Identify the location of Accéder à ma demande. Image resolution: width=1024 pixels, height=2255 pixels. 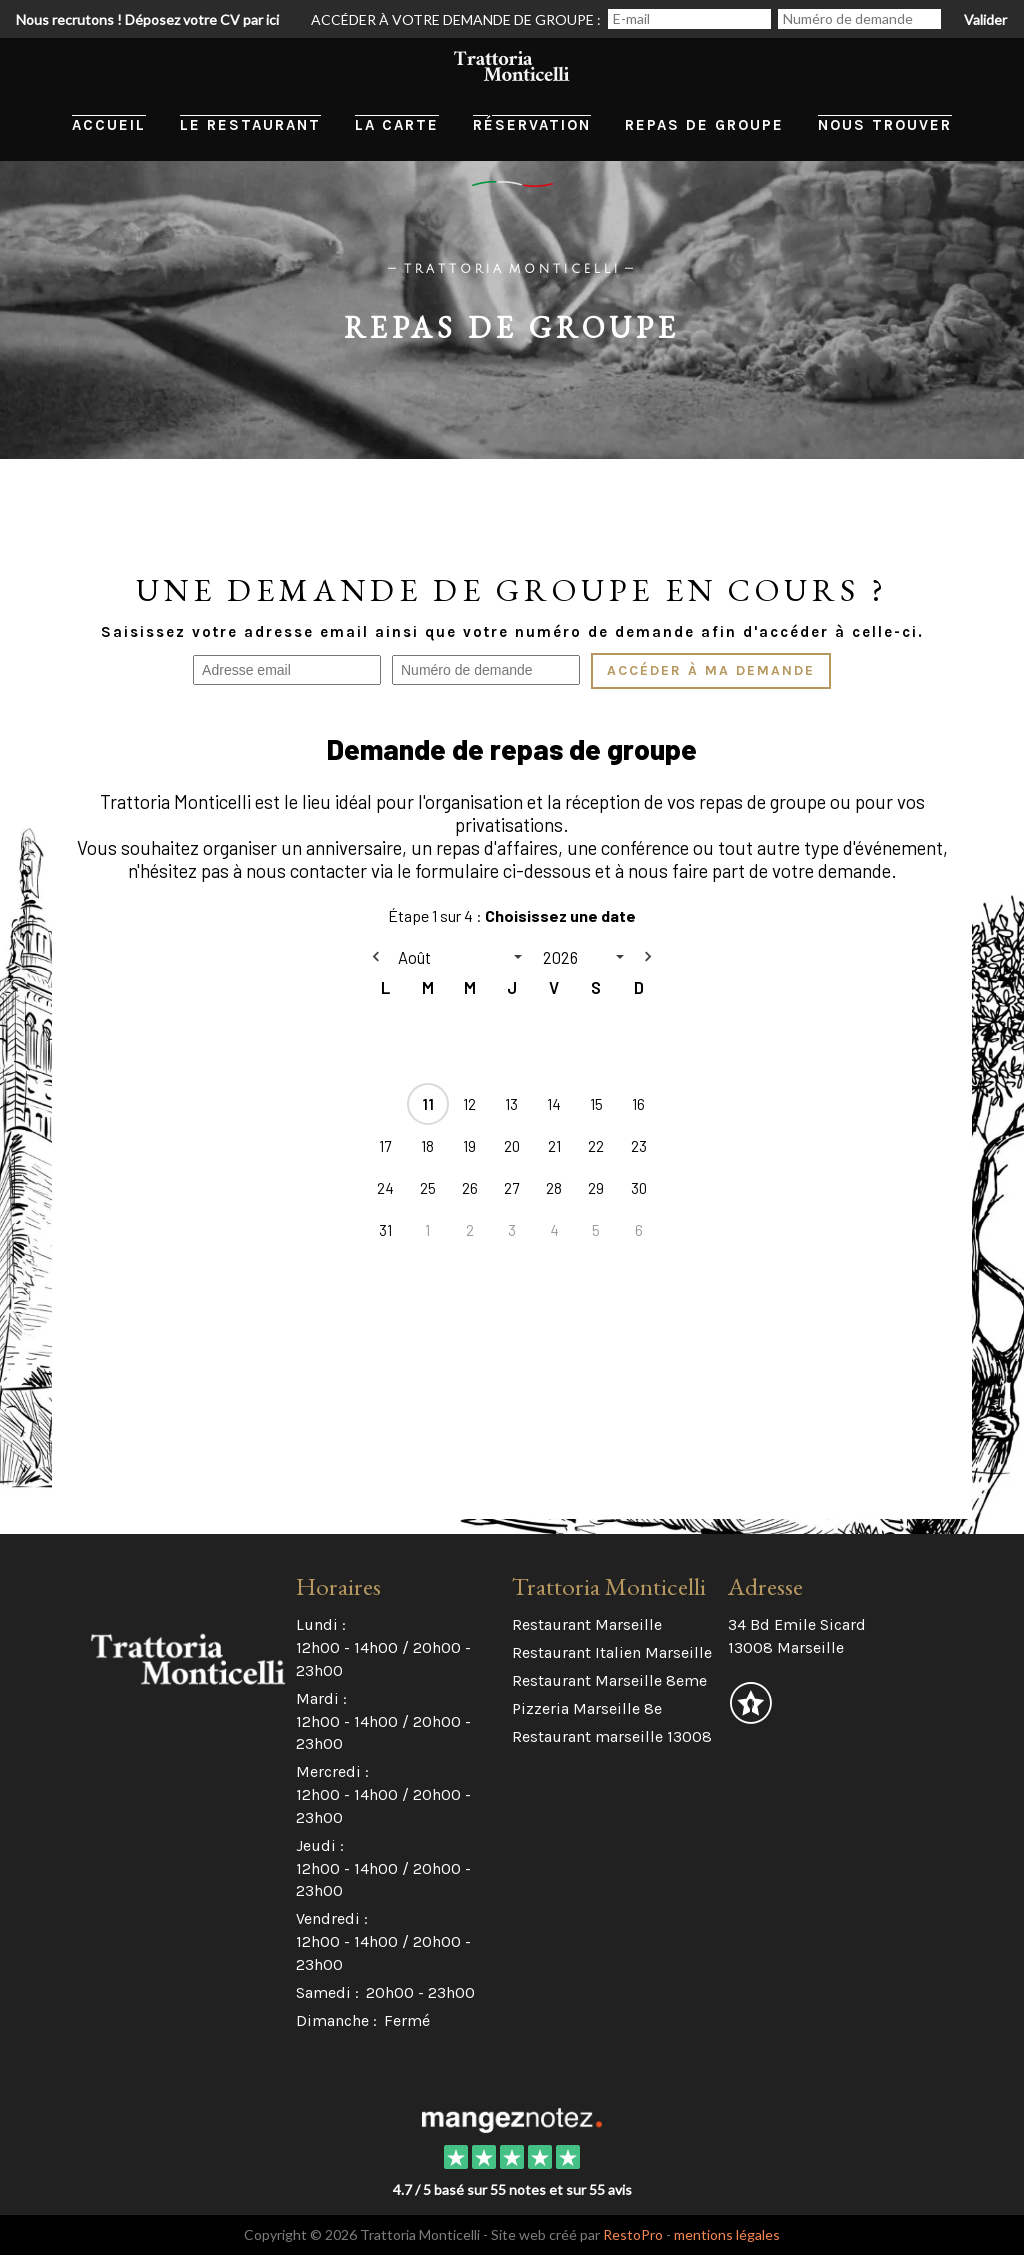
(711, 671).